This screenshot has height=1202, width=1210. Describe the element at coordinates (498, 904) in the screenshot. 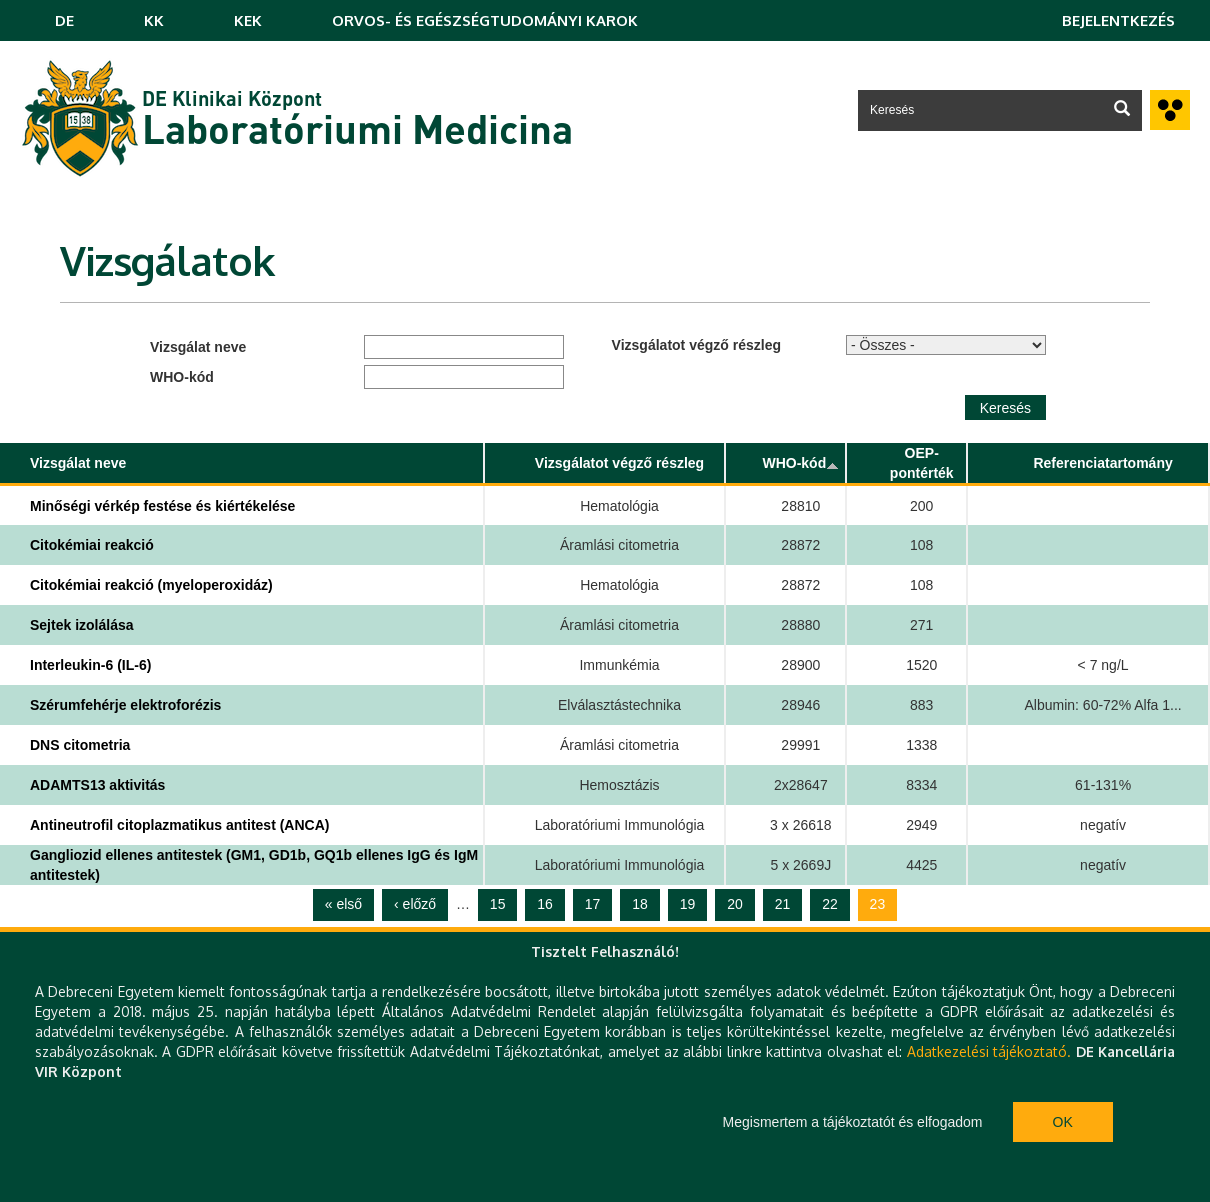

I see `15` at that location.